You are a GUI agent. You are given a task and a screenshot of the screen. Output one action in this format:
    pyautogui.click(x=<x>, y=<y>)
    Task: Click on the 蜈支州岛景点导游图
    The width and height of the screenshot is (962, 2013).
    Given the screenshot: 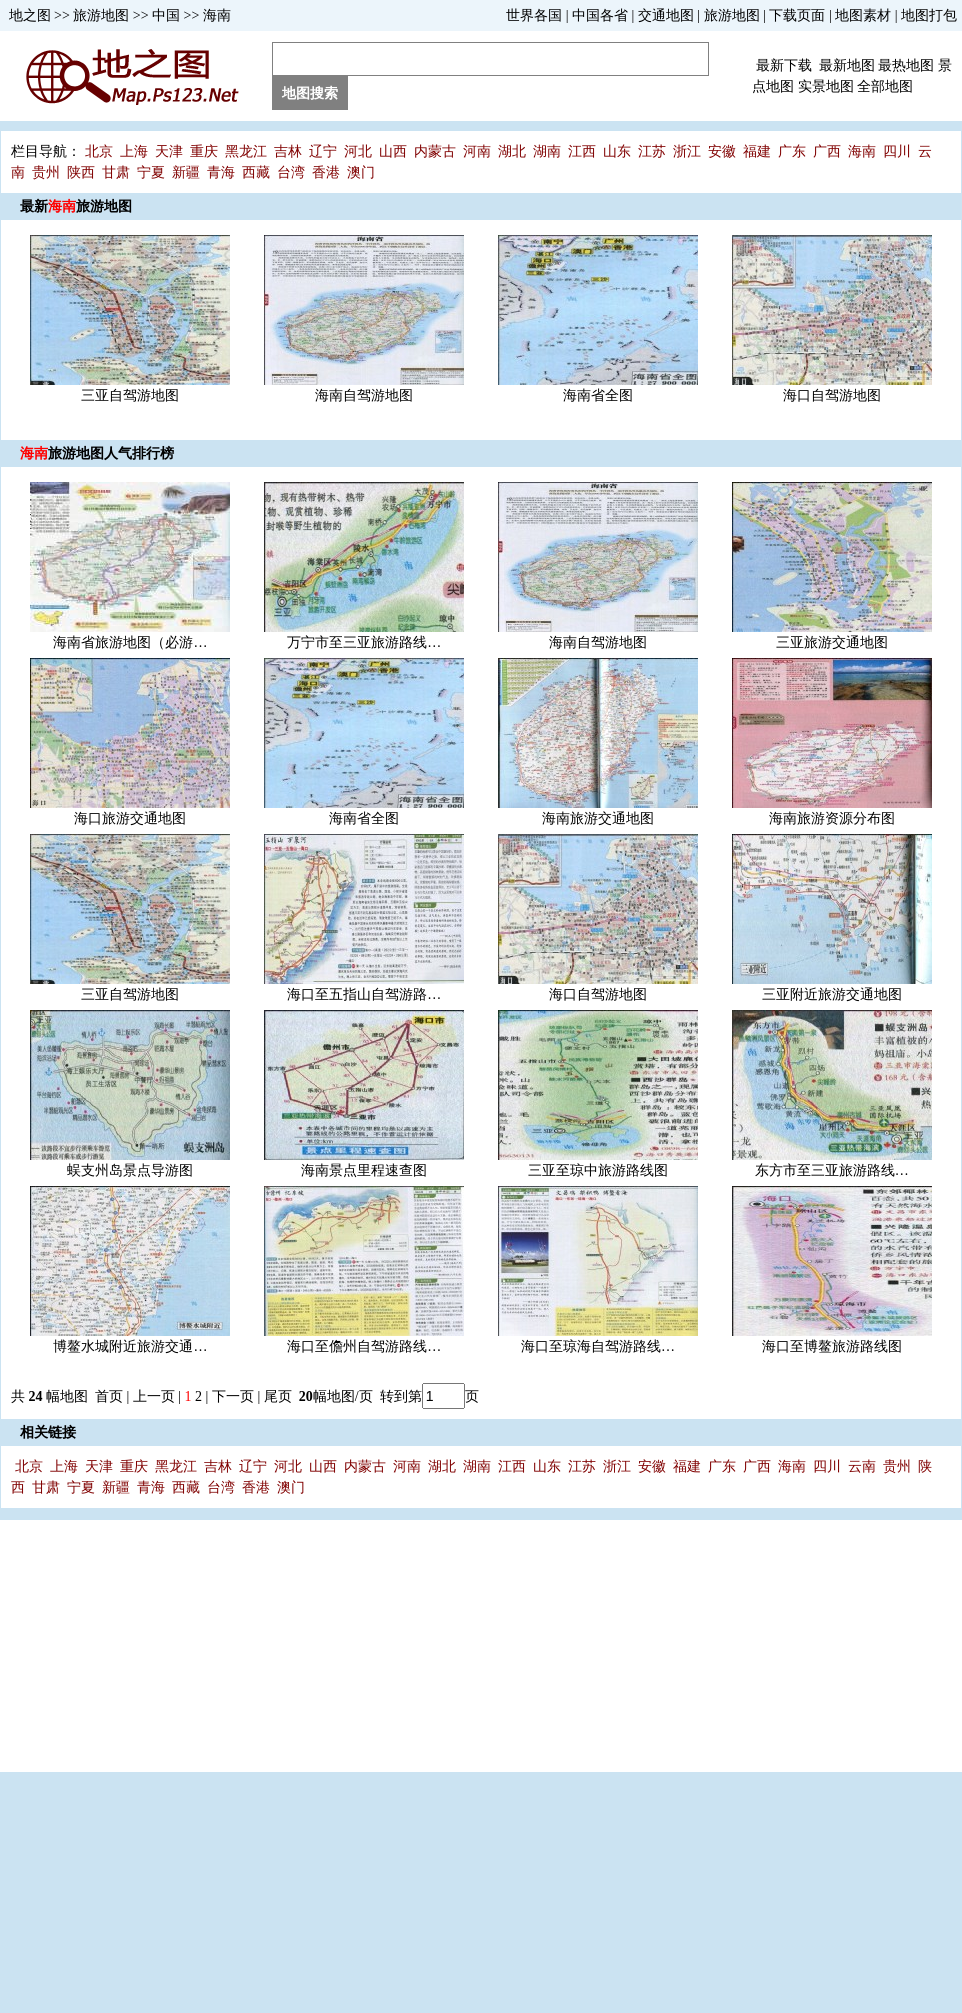 What is the action you would take?
    pyautogui.click(x=130, y=1170)
    